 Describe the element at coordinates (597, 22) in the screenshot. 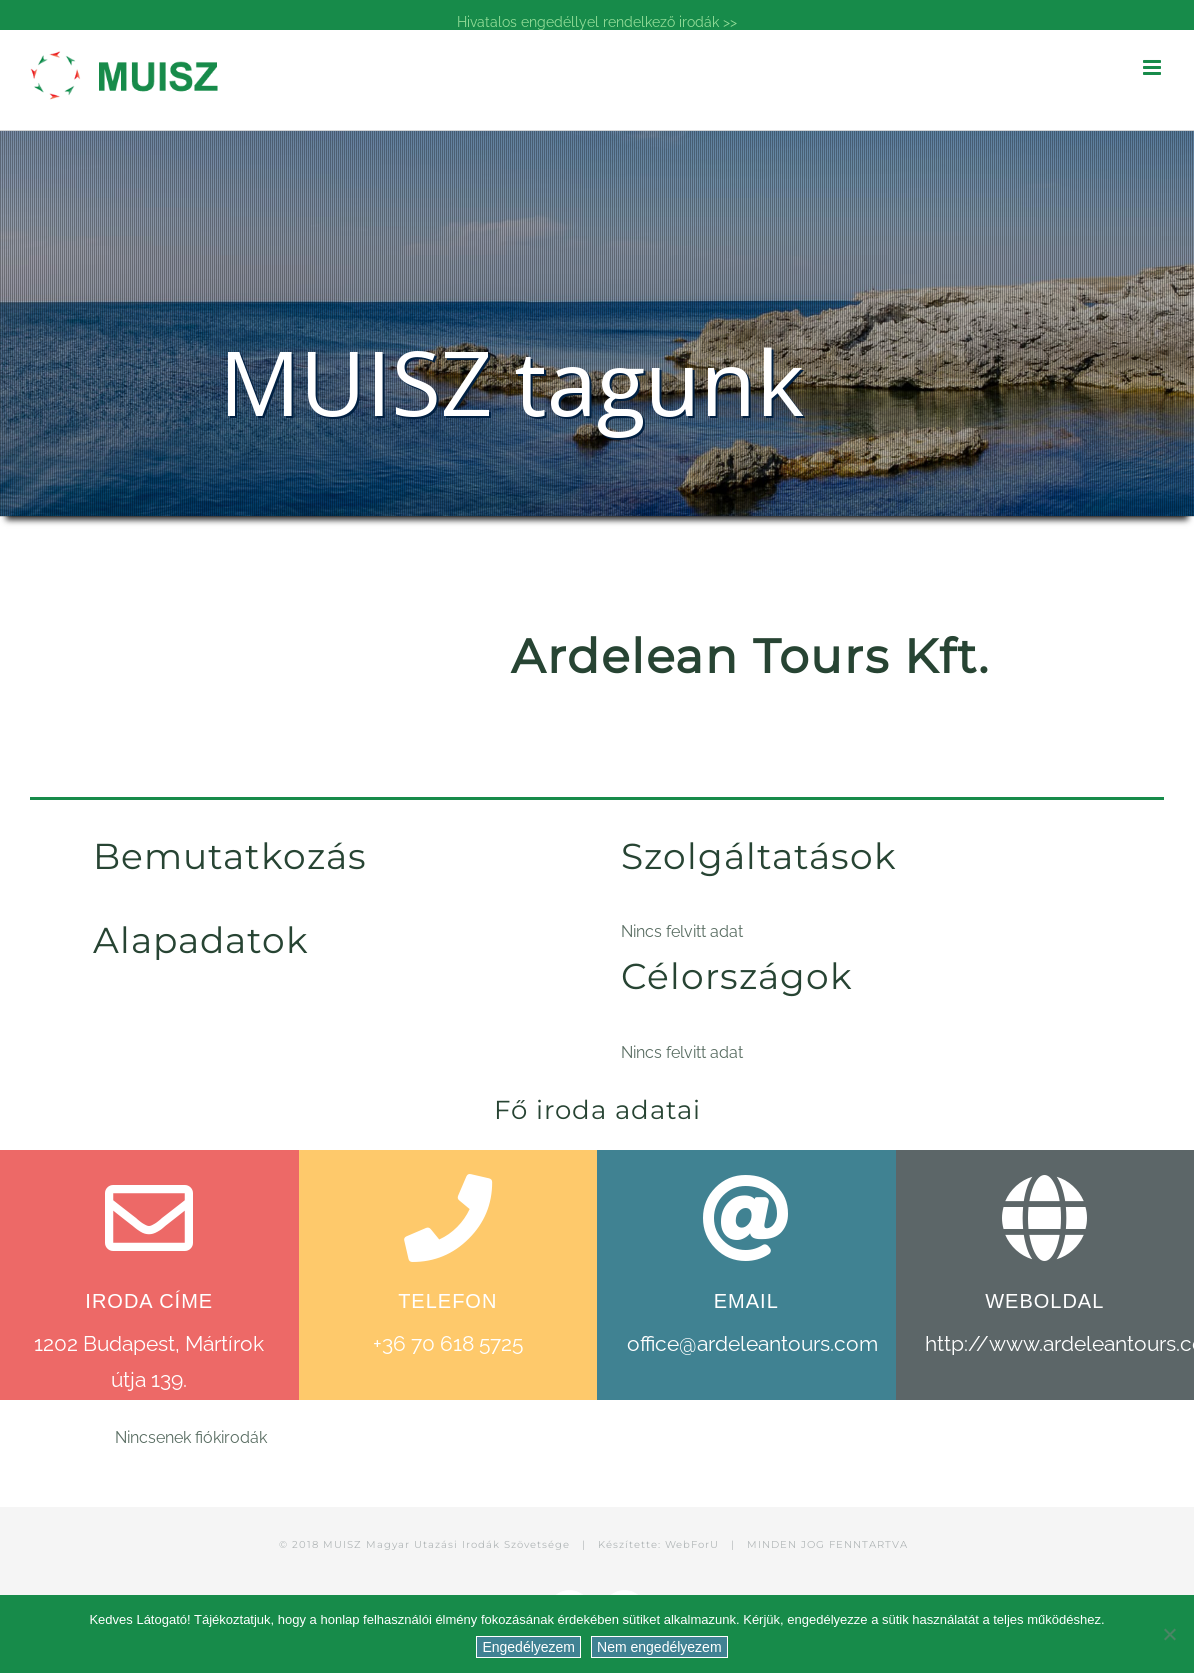

I see `Hivatalos engedéllyel rendelkező irodák >>` at that location.